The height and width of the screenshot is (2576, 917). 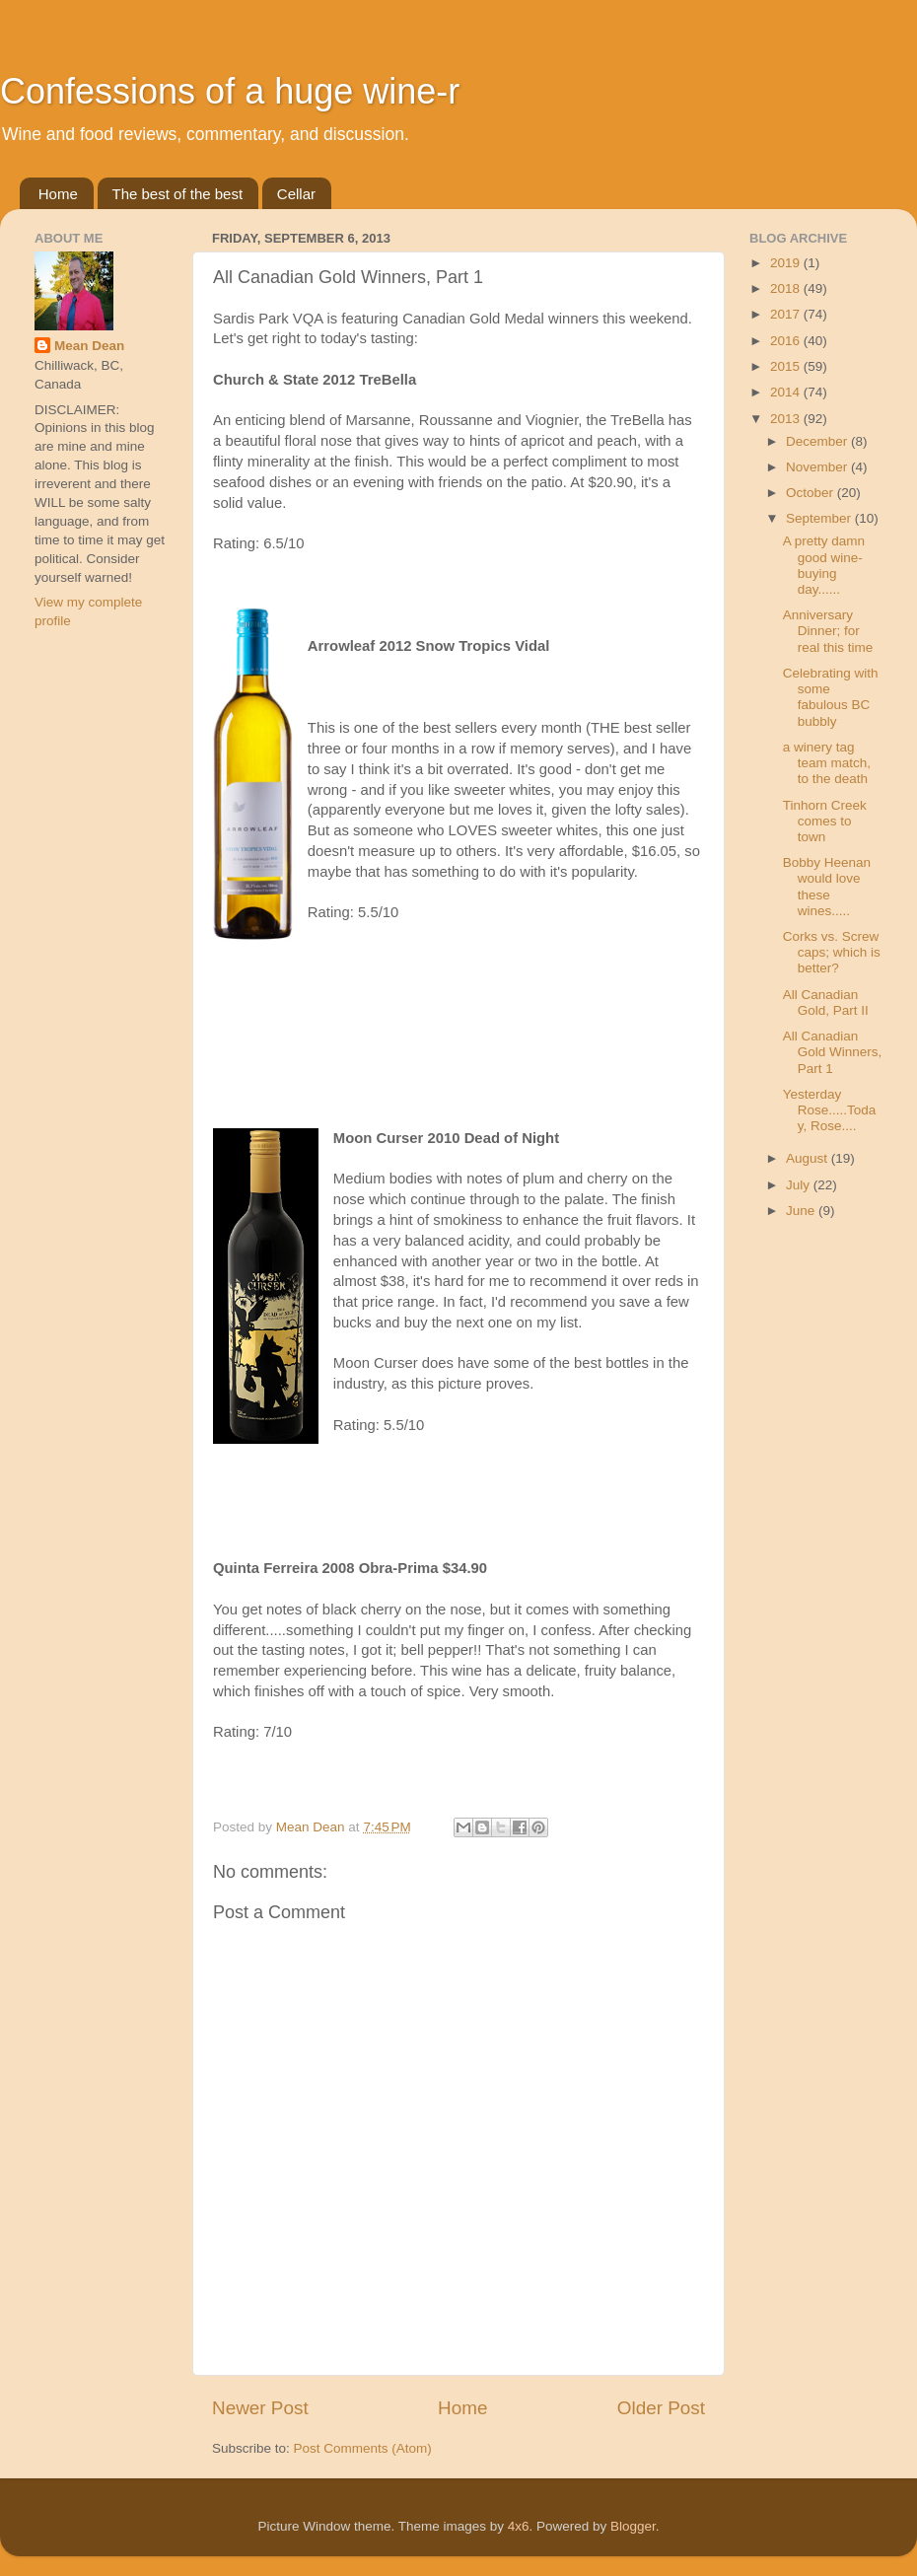 I want to click on Anniversary Dinner; for real this time, so click(x=828, y=631).